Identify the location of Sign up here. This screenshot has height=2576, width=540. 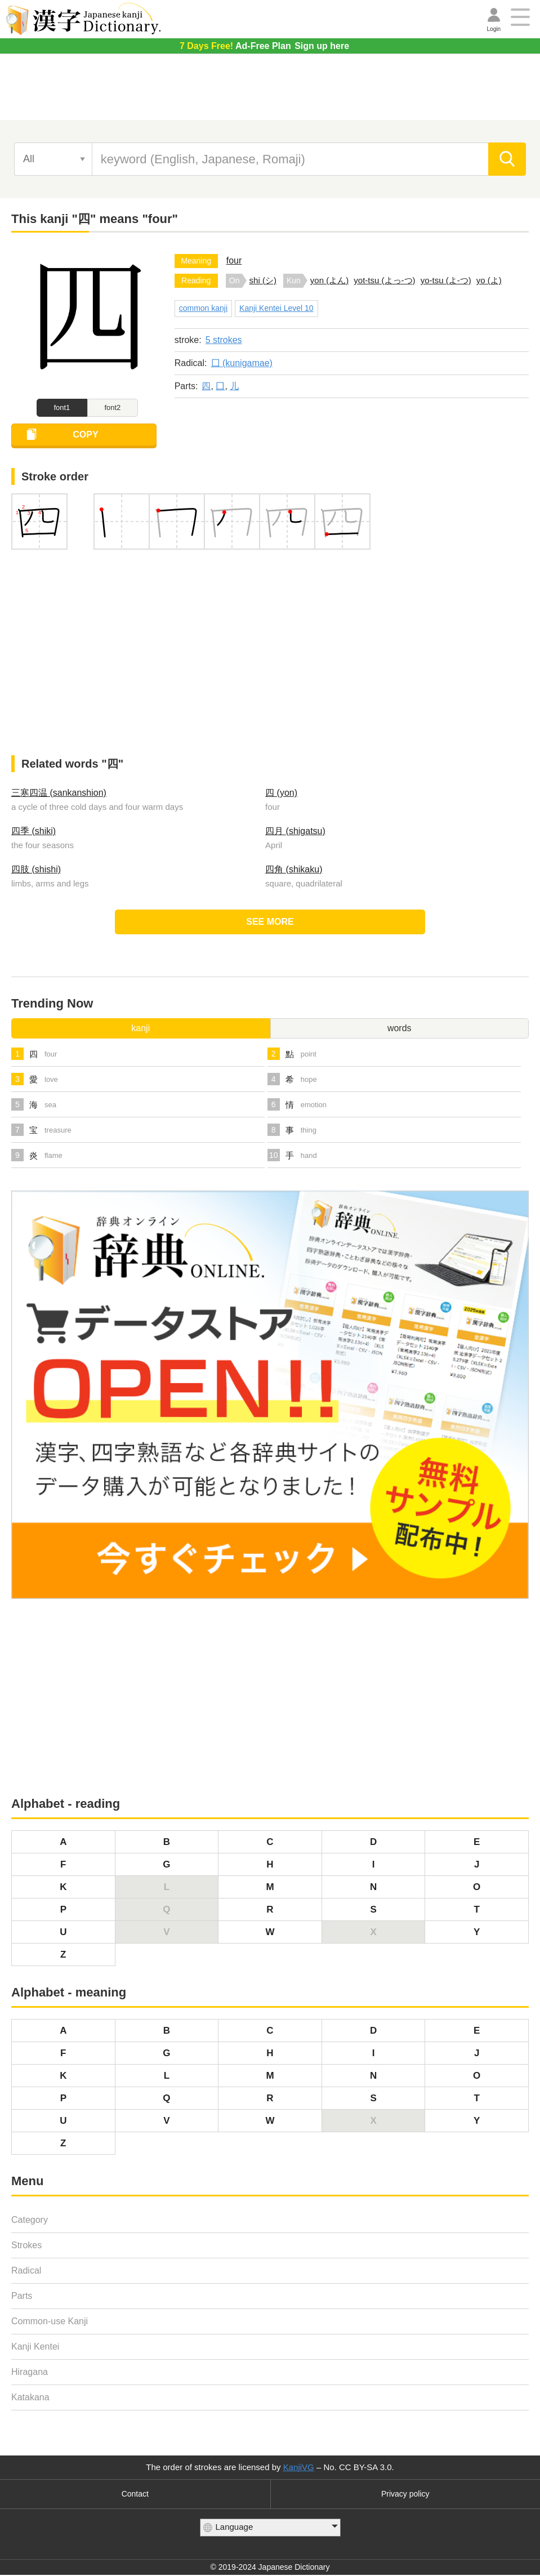
(264, 46).